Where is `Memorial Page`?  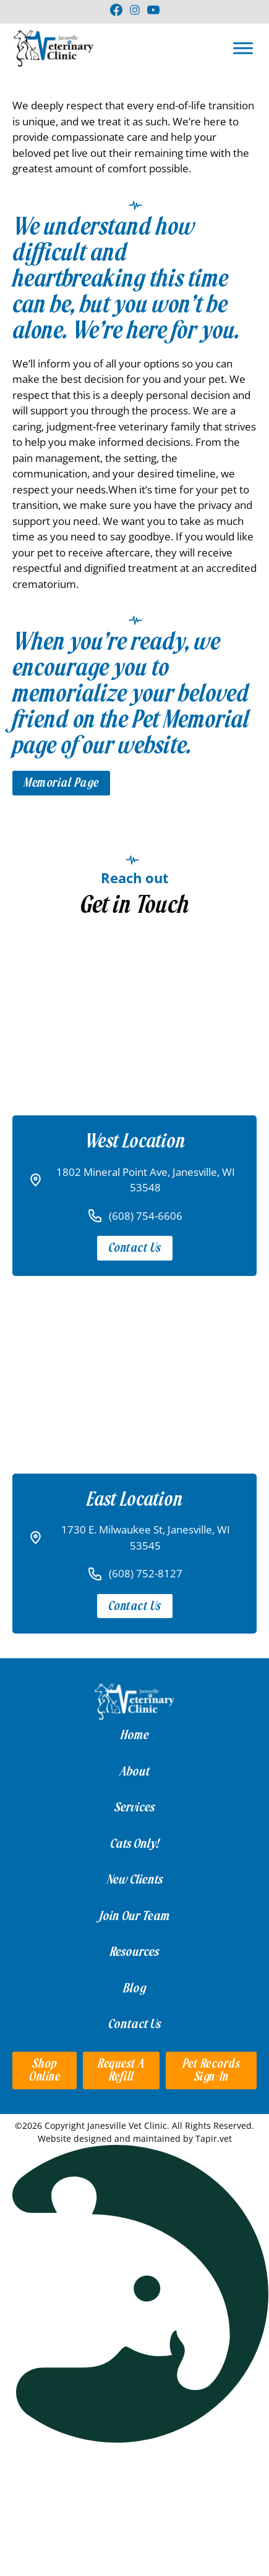
Memorial Page is located at coordinates (61, 783).